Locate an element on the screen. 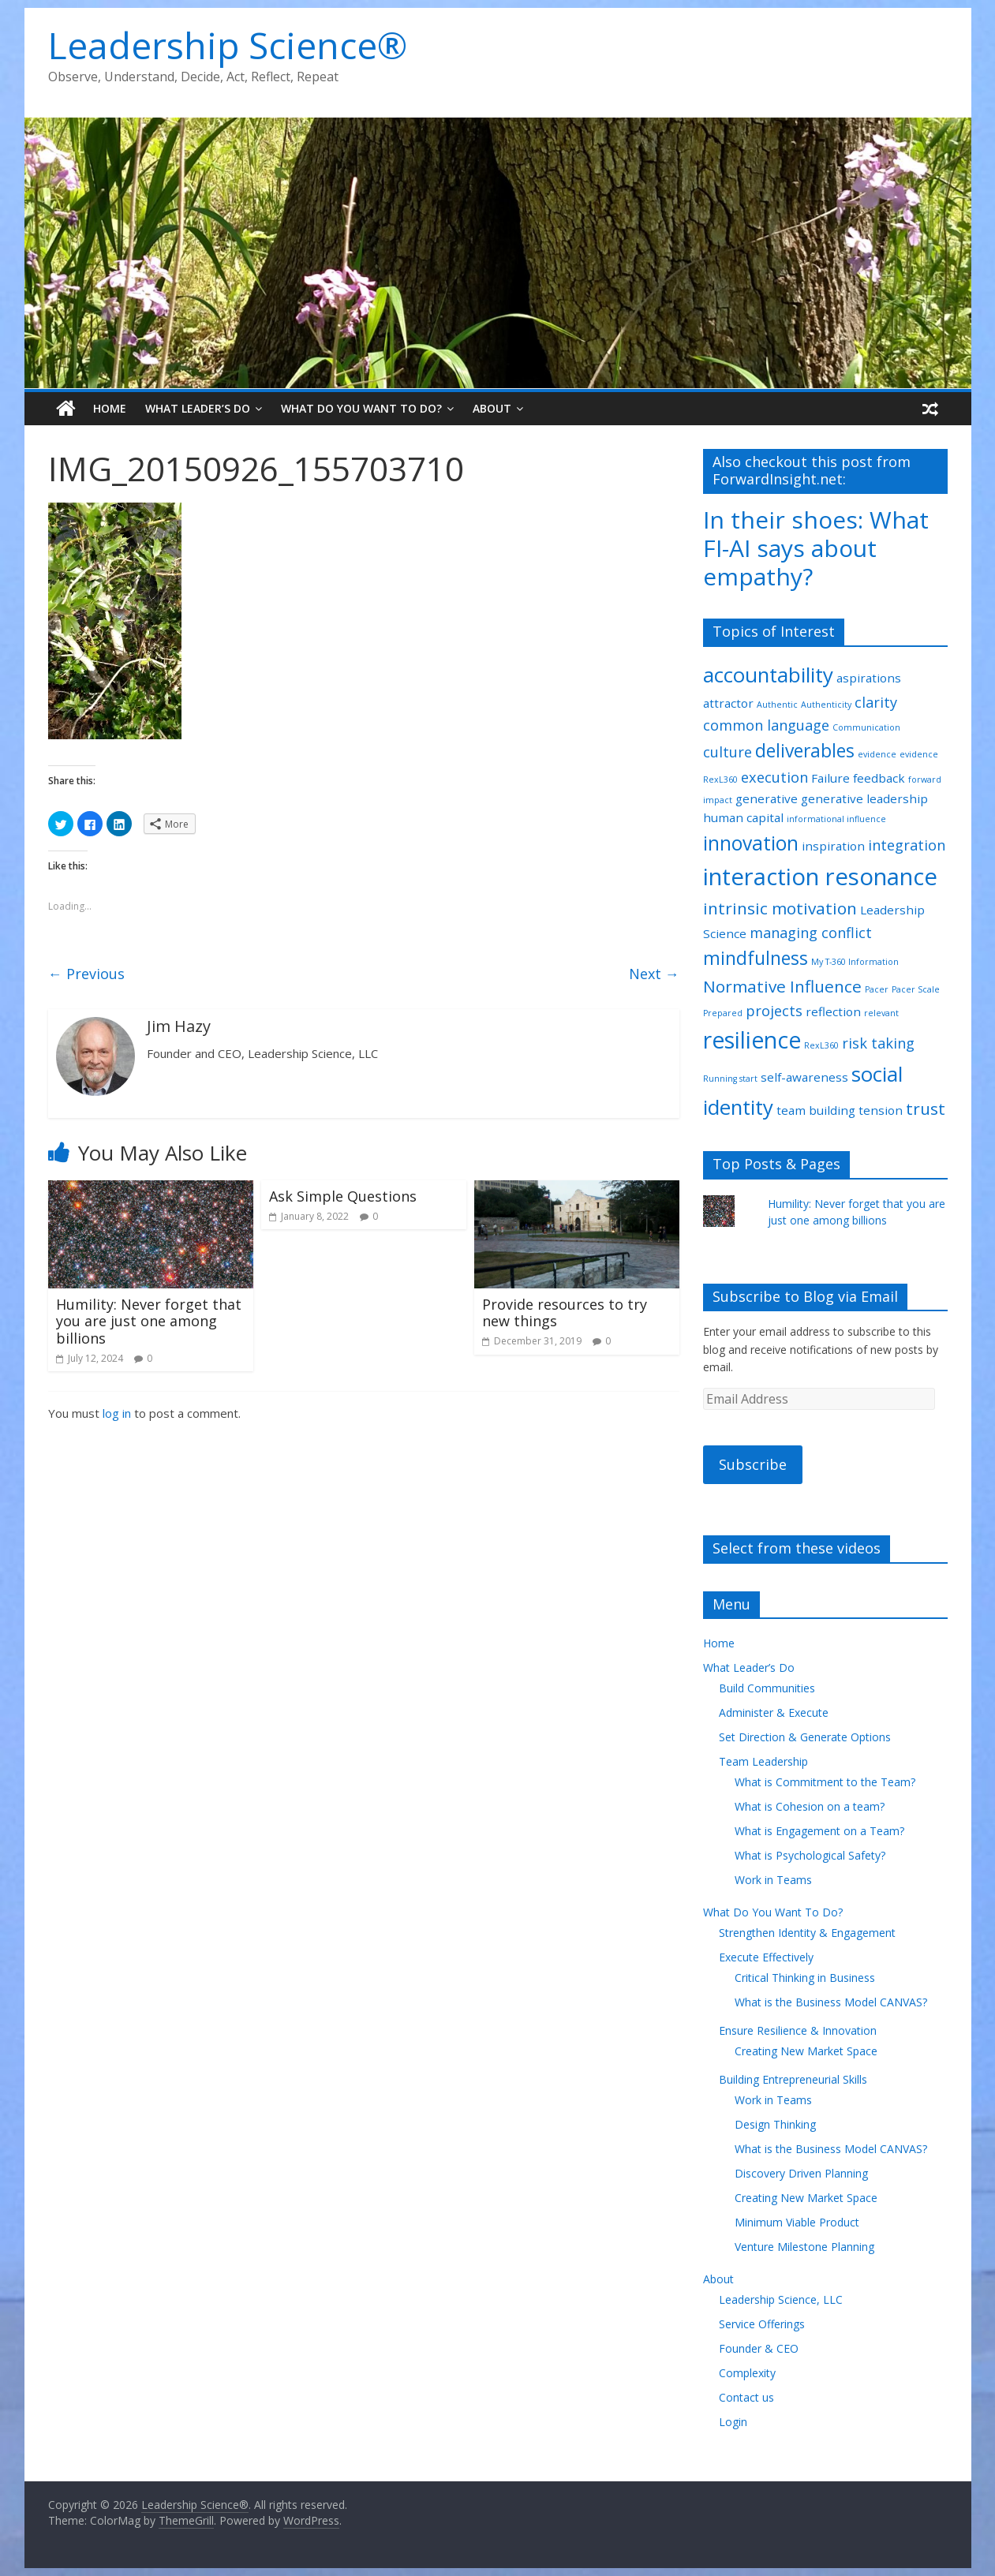  clarity [clarity (3 items)] is located at coordinates (876, 702).